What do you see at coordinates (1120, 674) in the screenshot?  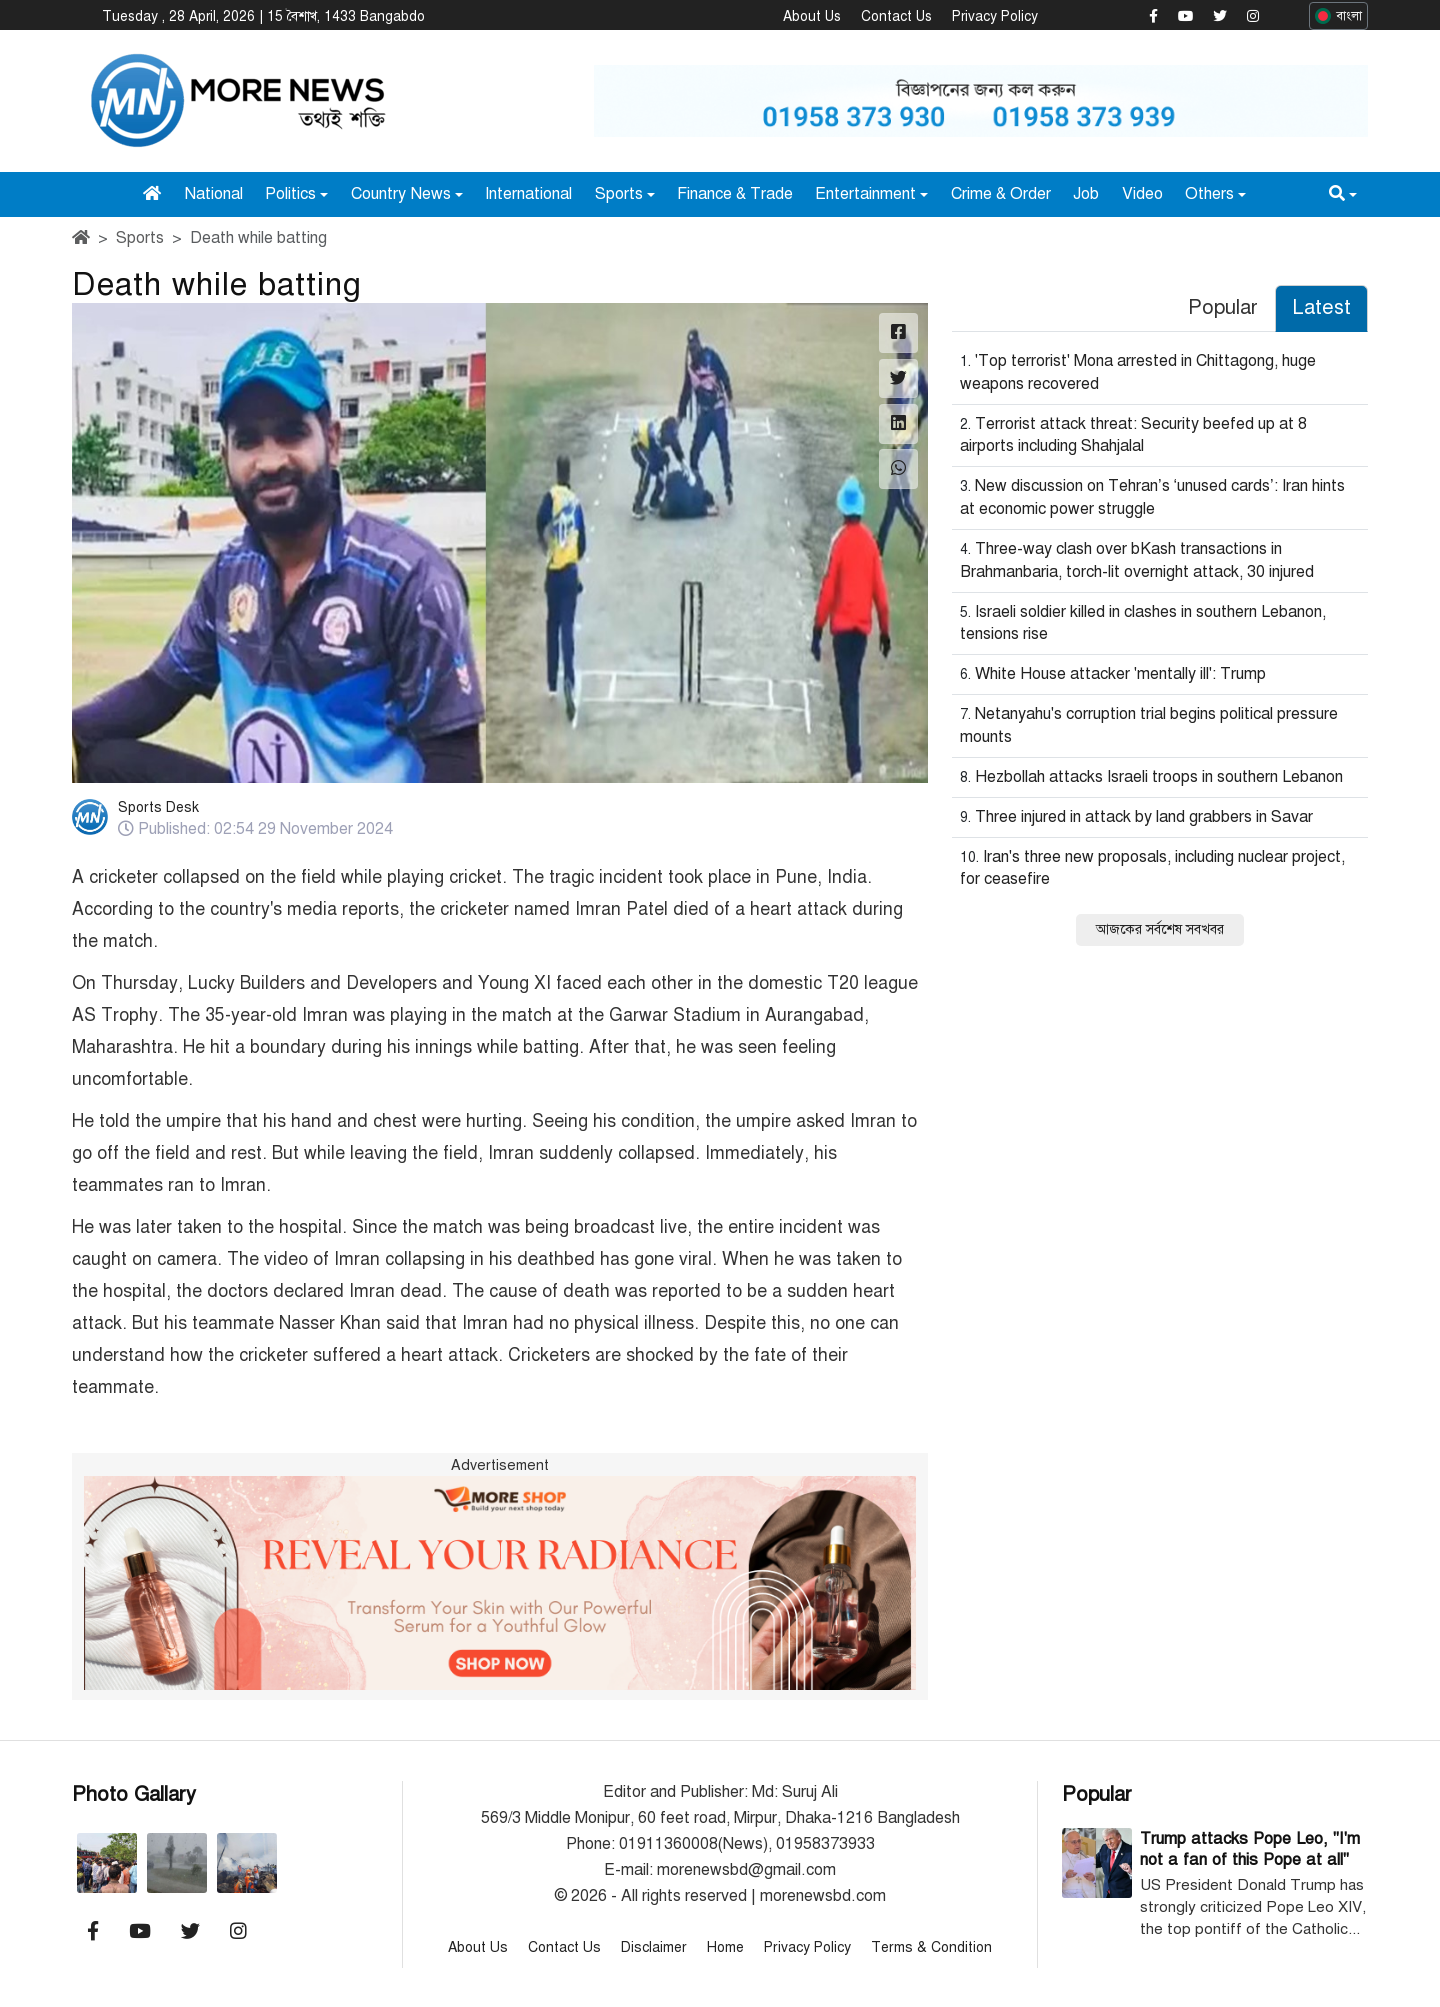 I see `White House attacker 'mentally ill': Trump` at bounding box center [1120, 674].